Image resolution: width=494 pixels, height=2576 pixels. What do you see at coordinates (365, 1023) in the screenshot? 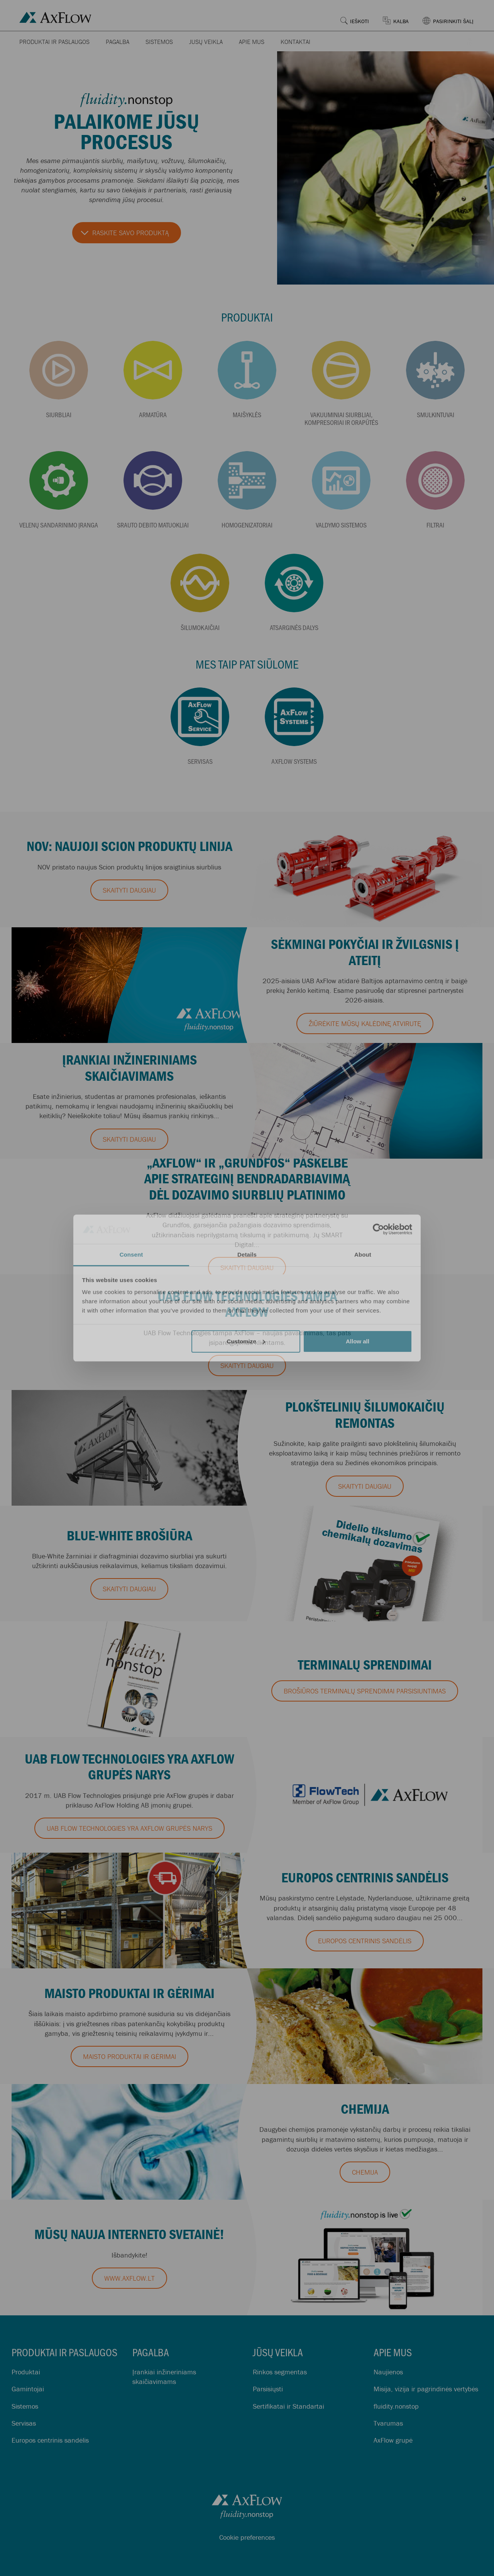
I see `Žiūrėkite mūsų kalėdinę atvirutę` at bounding box center [365, 1023].